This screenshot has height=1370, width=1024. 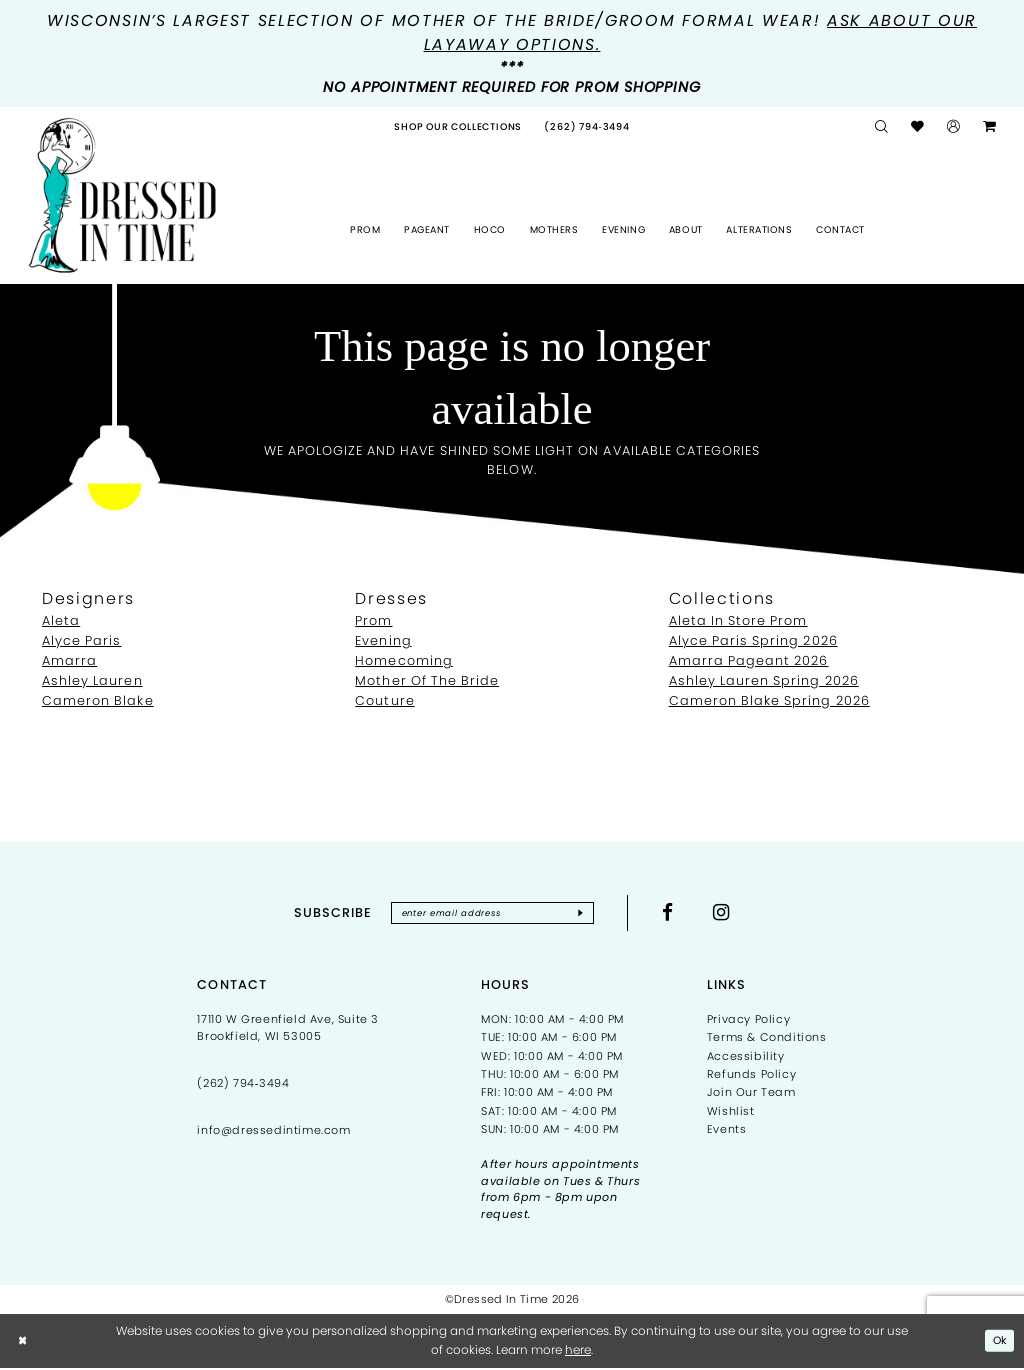 I want to click on [Dressed In Time], so click(x=122, y=195).